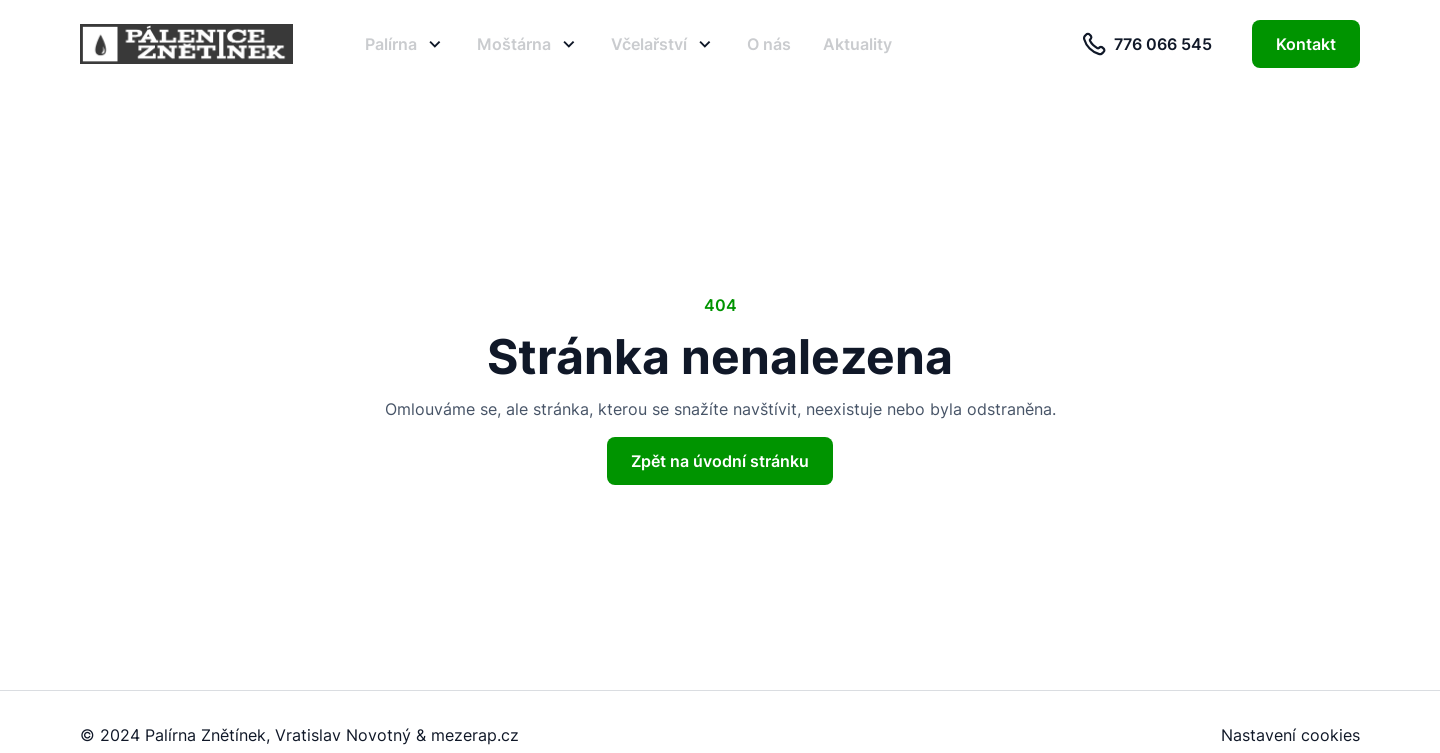  I want to click on mezerap.cz, so click(475, 735).